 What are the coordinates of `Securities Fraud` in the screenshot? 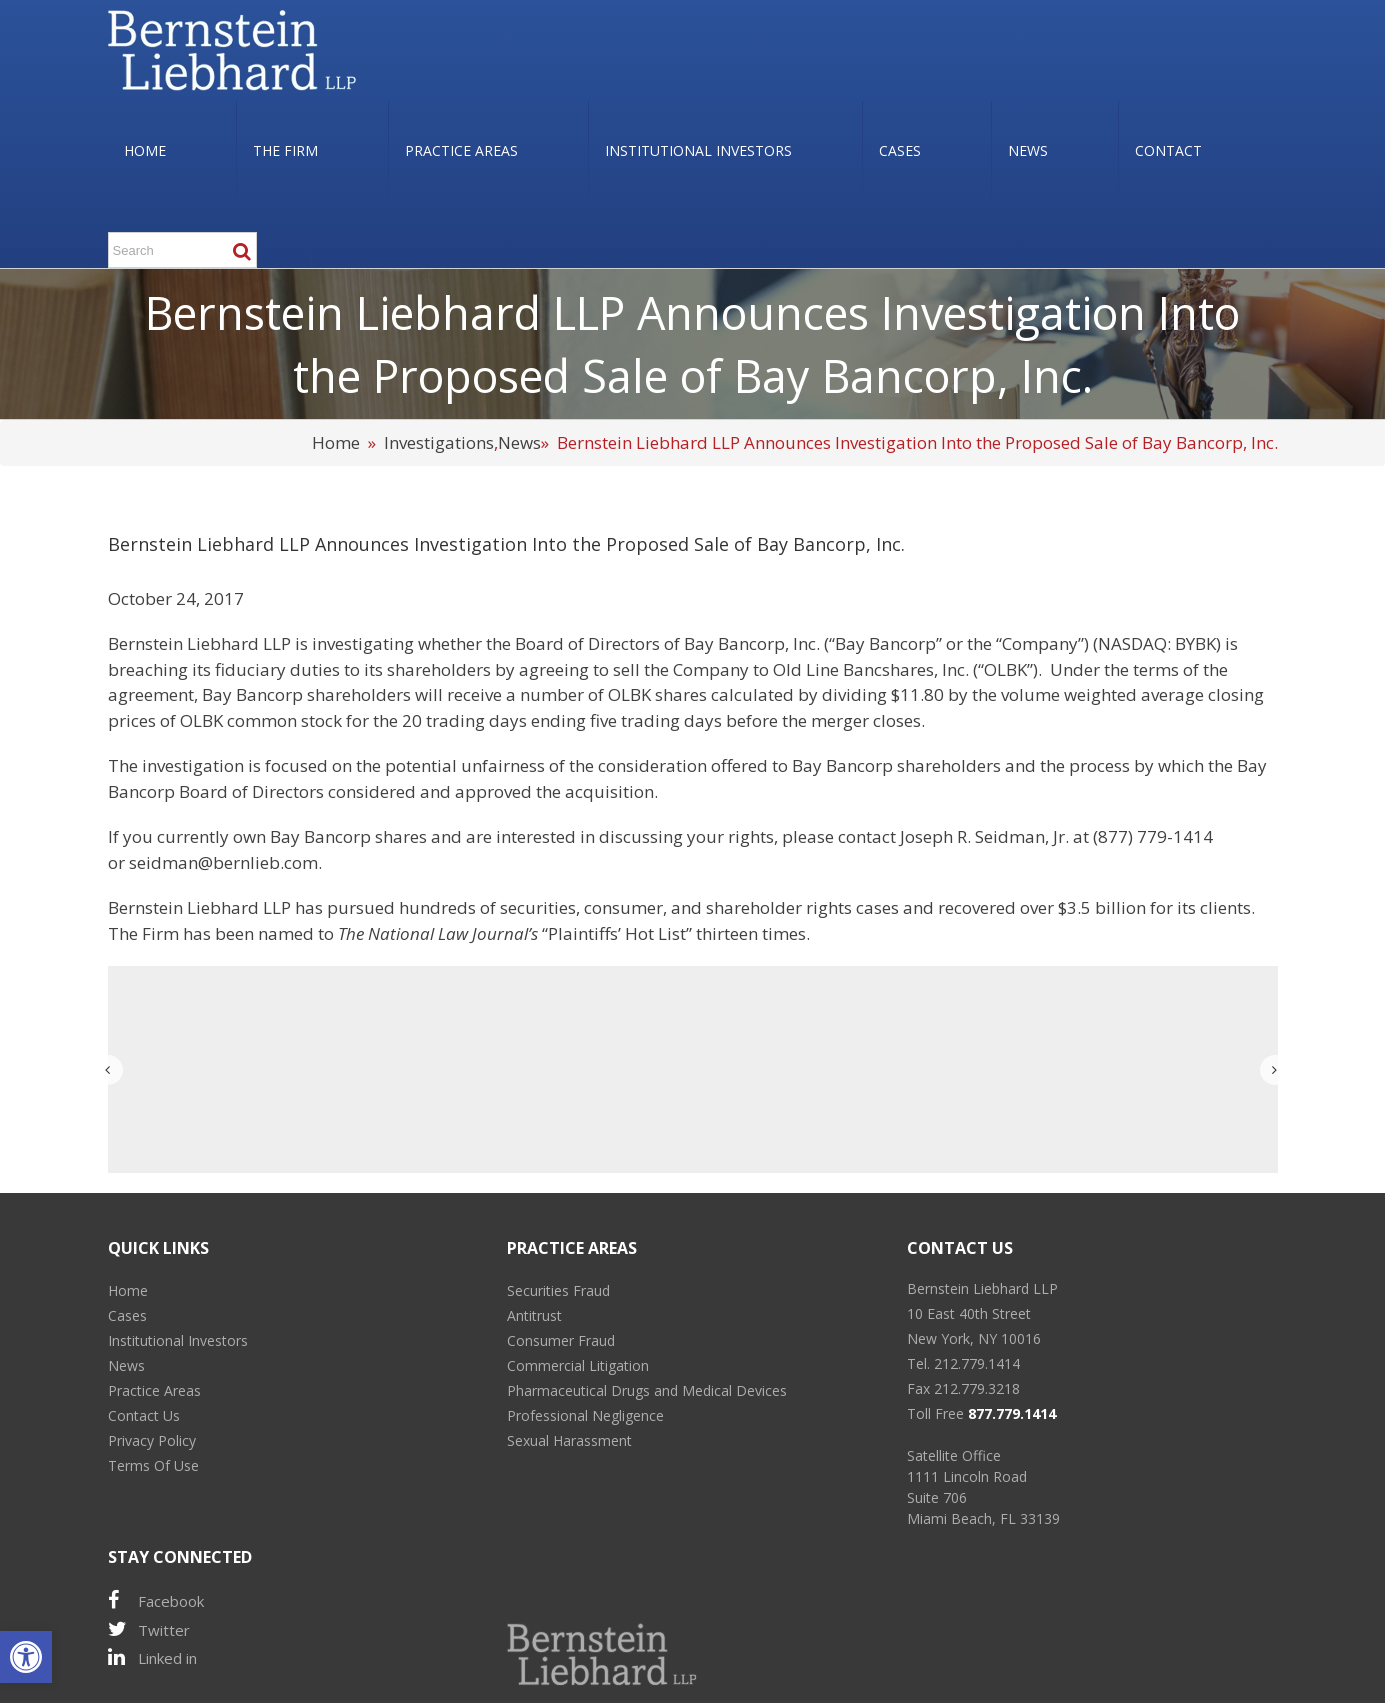 It's located at (558, 1290).